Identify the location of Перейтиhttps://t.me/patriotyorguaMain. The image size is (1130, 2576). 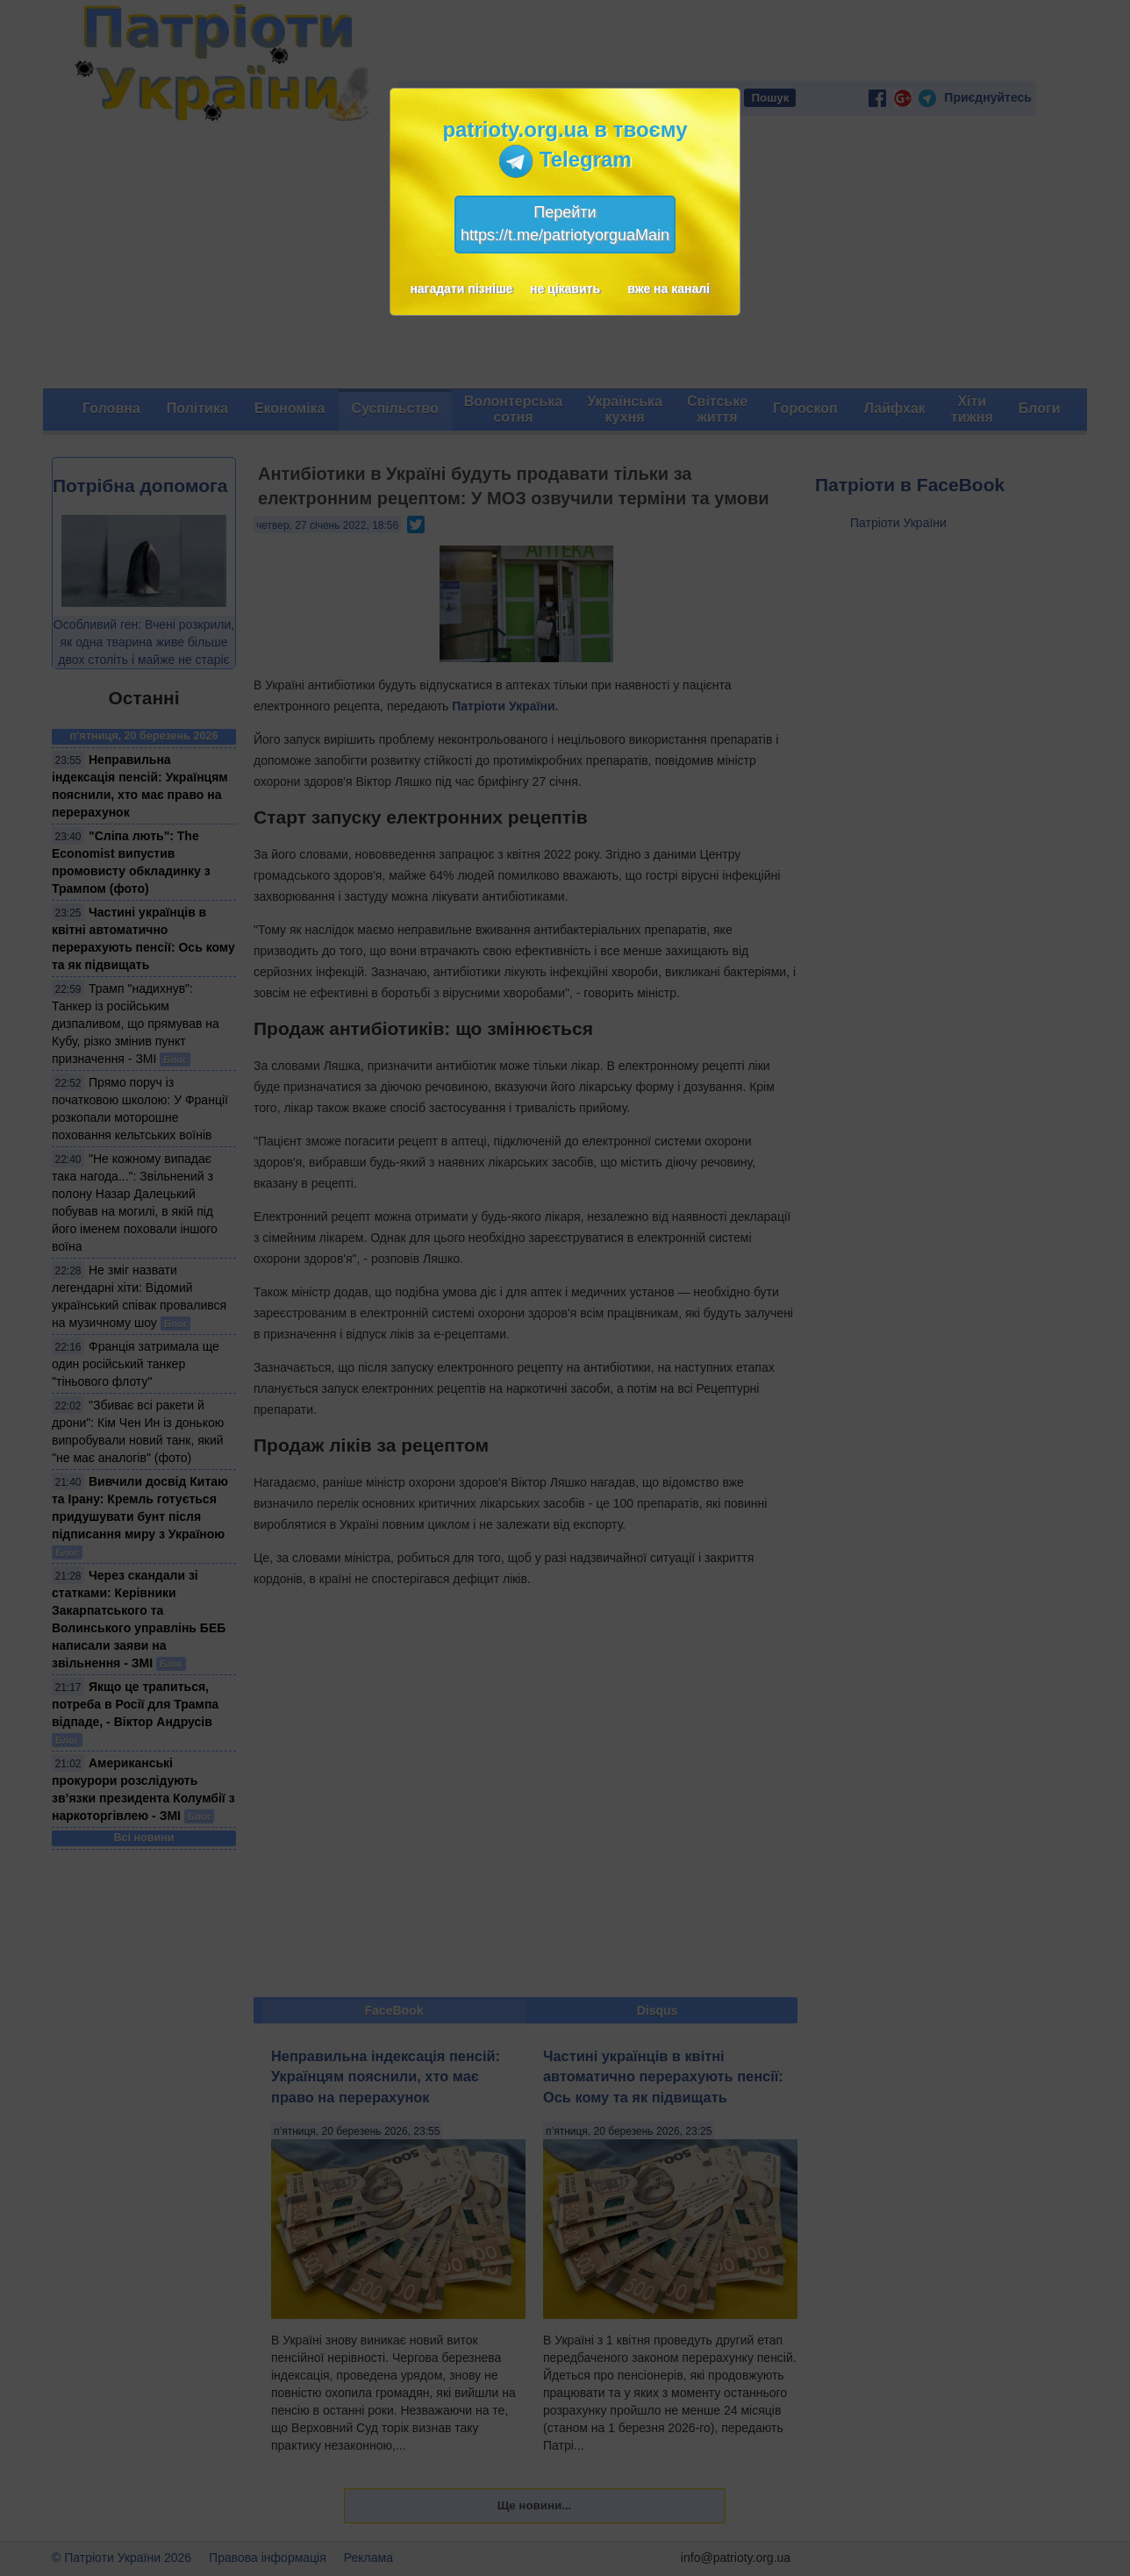
(565, 223).